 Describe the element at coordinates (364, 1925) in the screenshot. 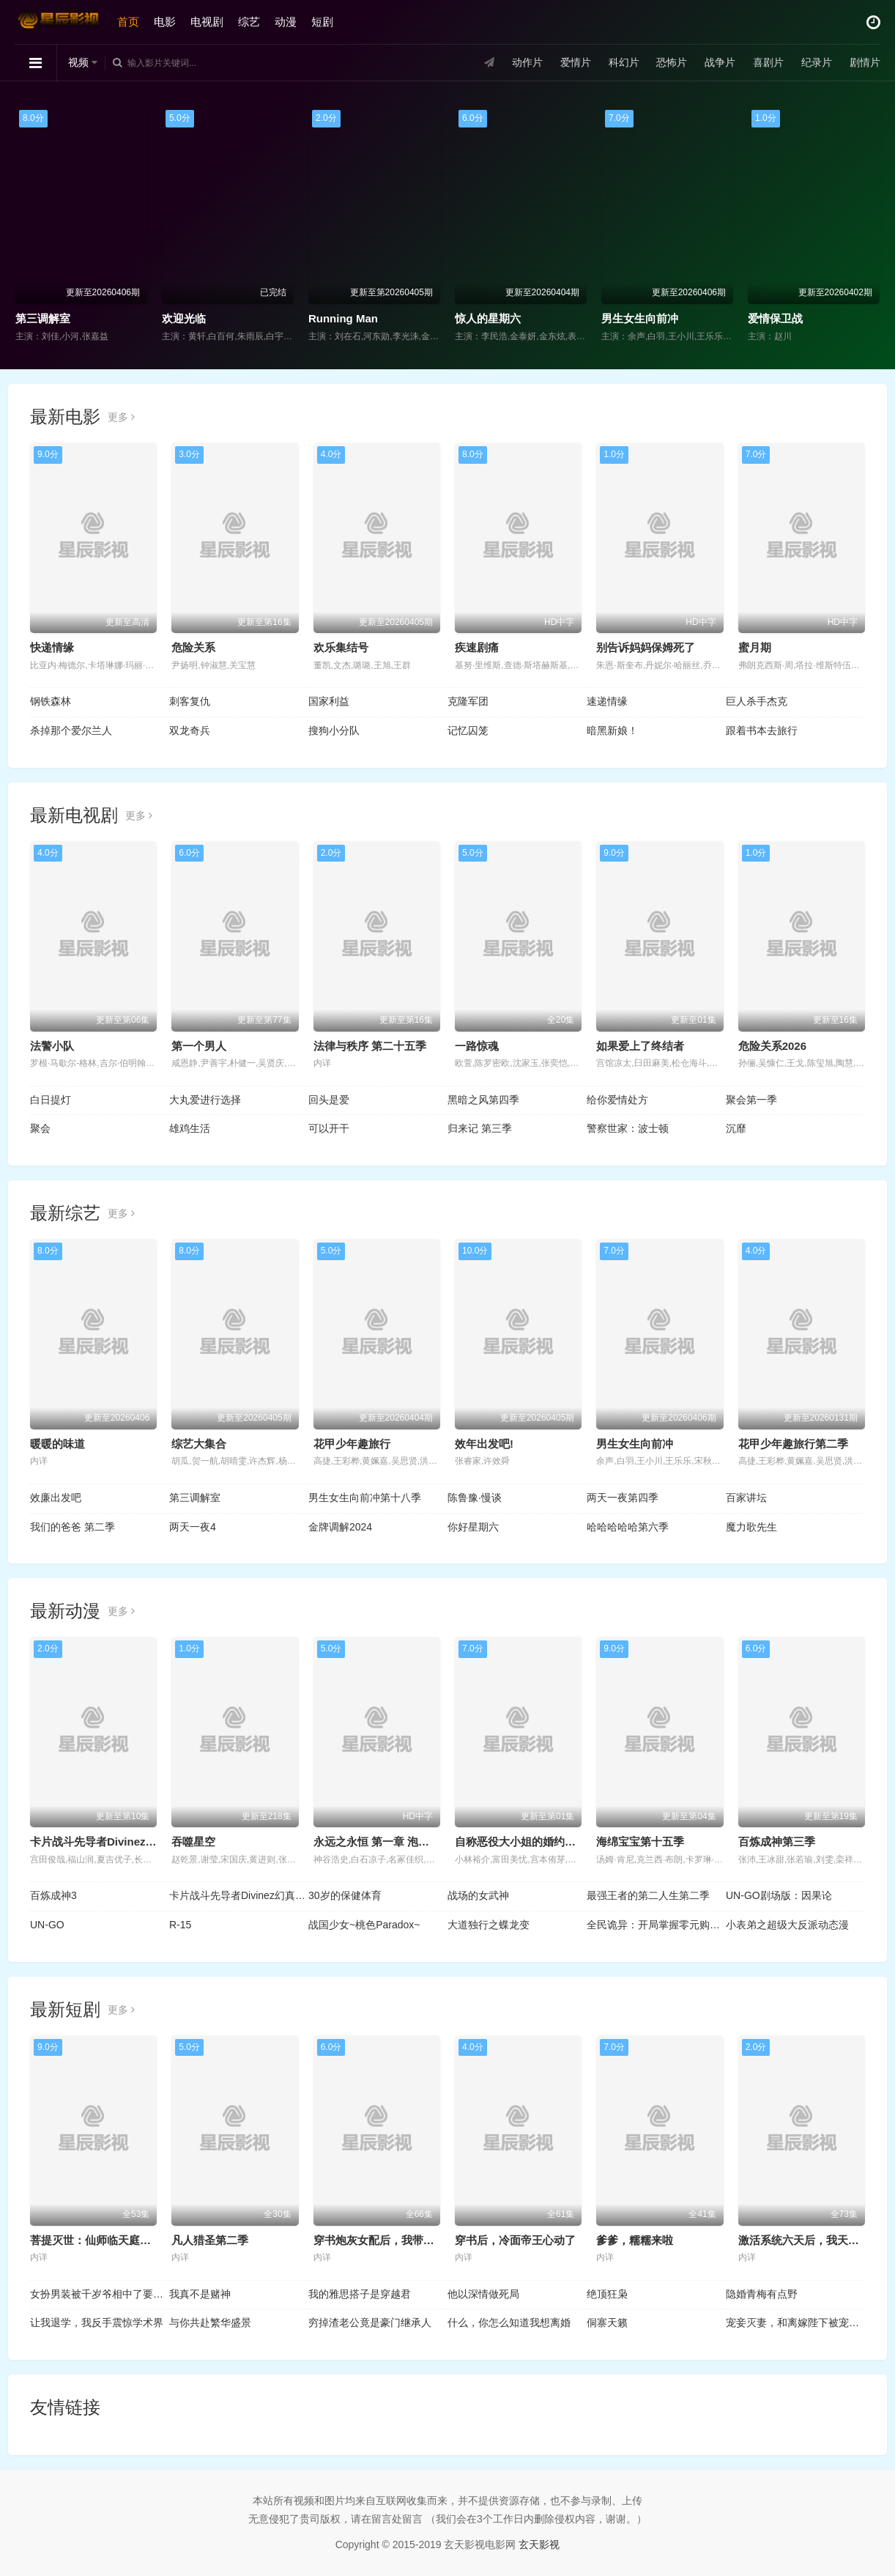

I see `战国少女~桃色Paradox~` at that location.